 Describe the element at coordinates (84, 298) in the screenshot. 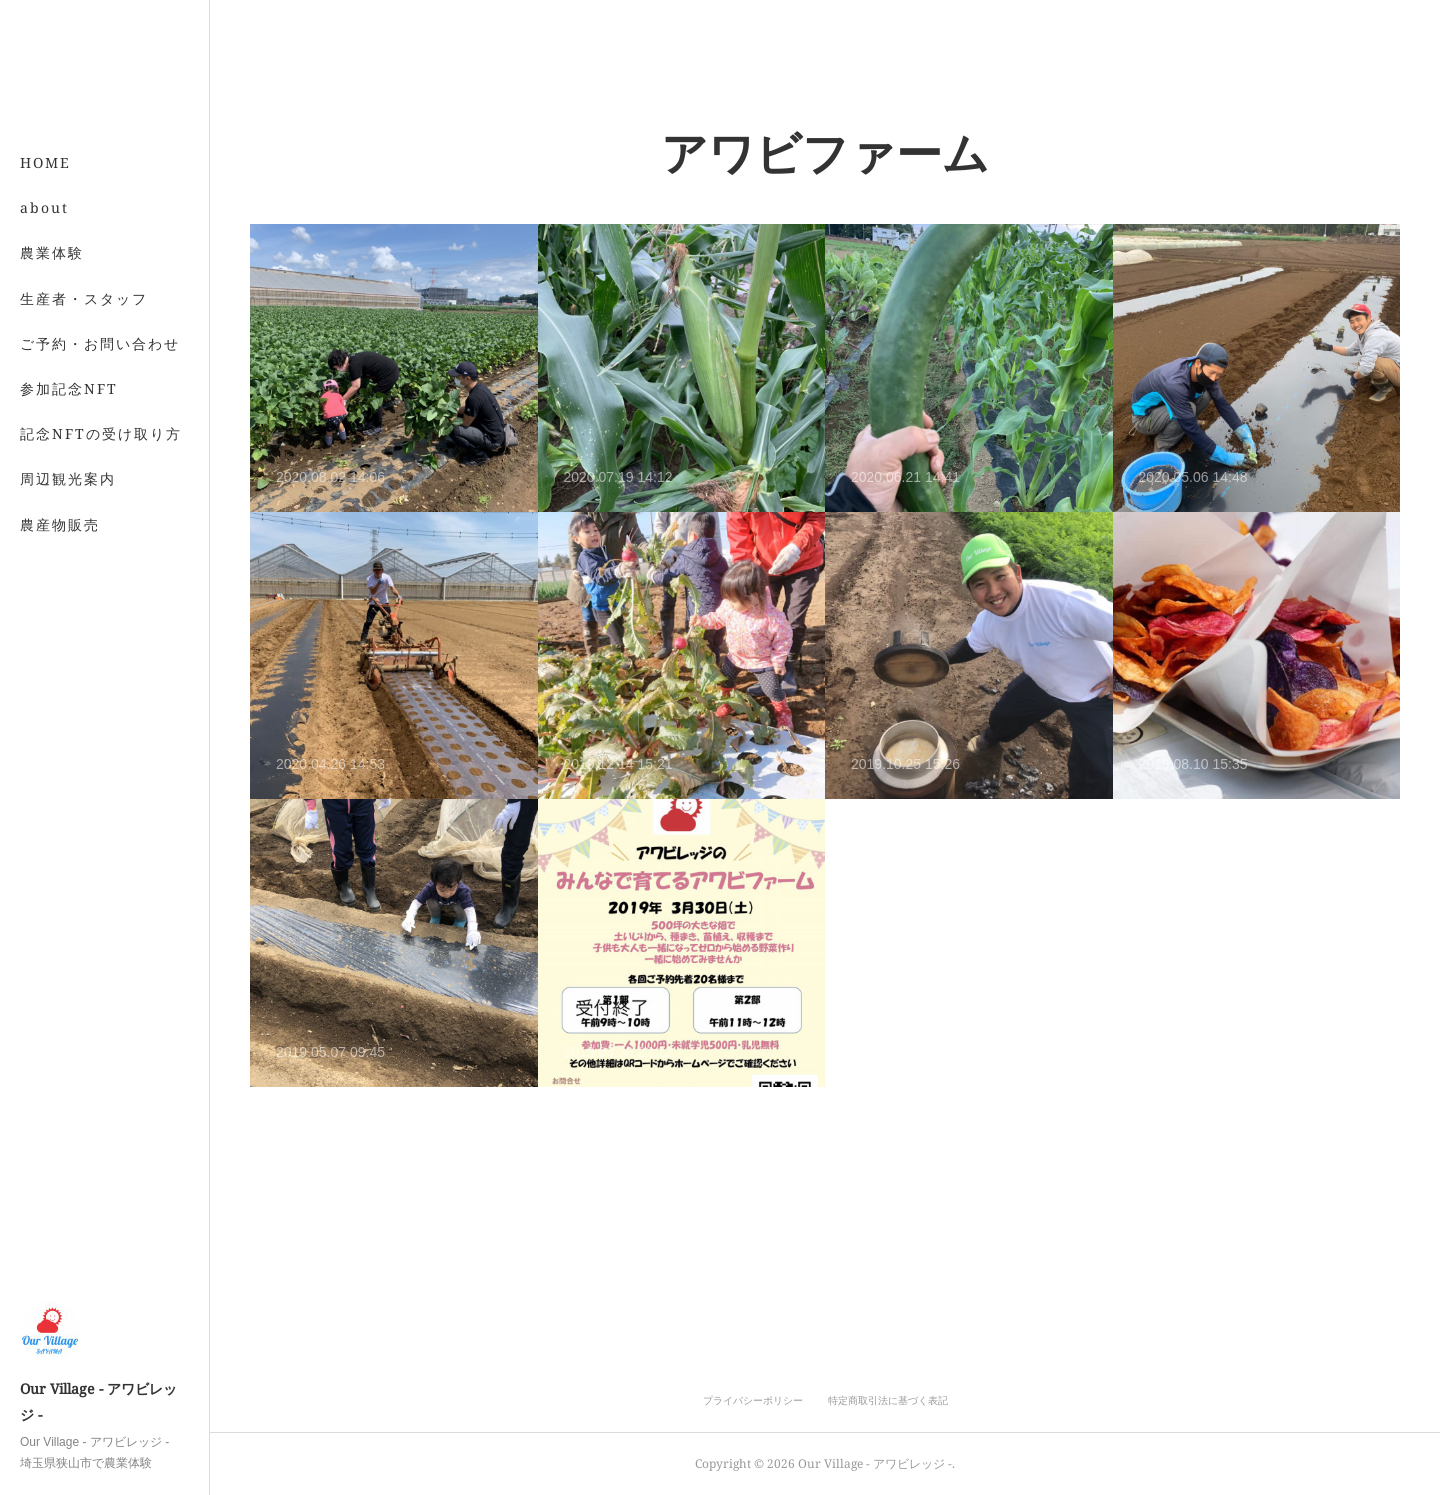

I see `生産者・スタッフ` at that location.